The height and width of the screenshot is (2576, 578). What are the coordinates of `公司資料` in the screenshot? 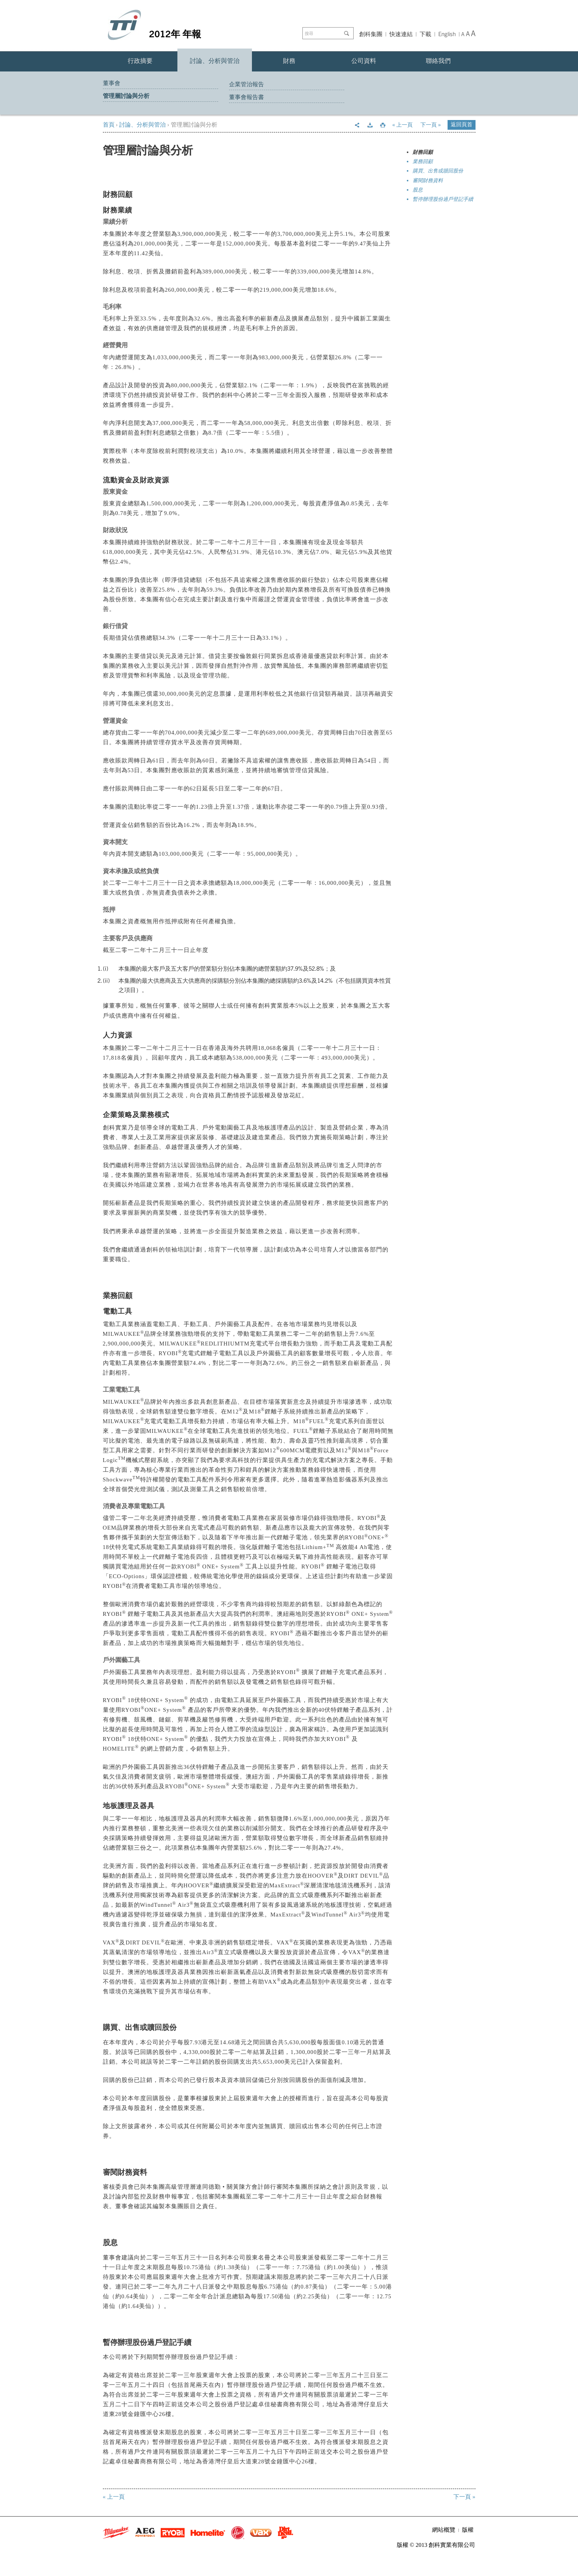 It's located at (363, 60).